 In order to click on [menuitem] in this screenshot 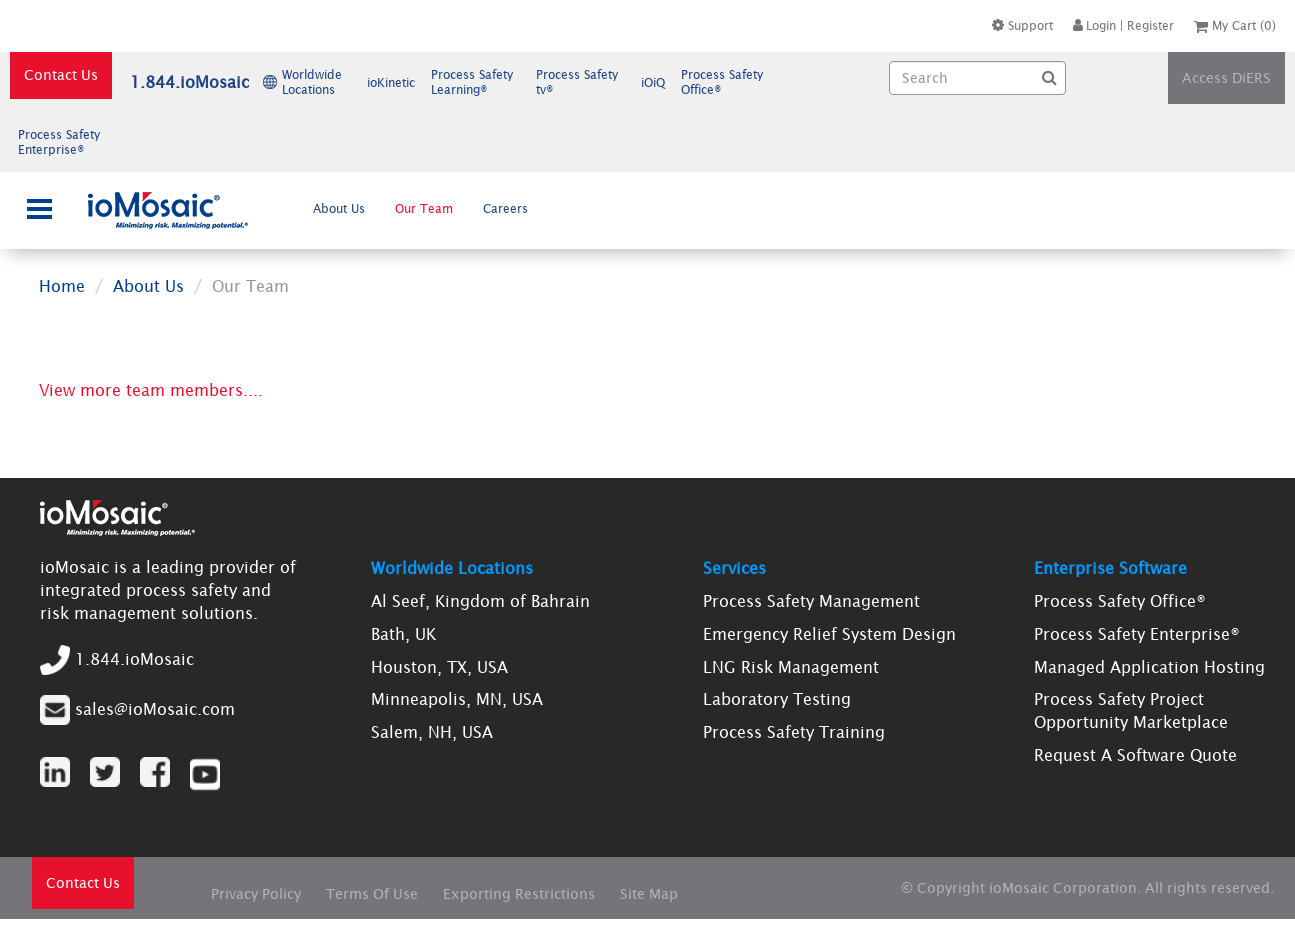, I will do `click(340, 208)`.